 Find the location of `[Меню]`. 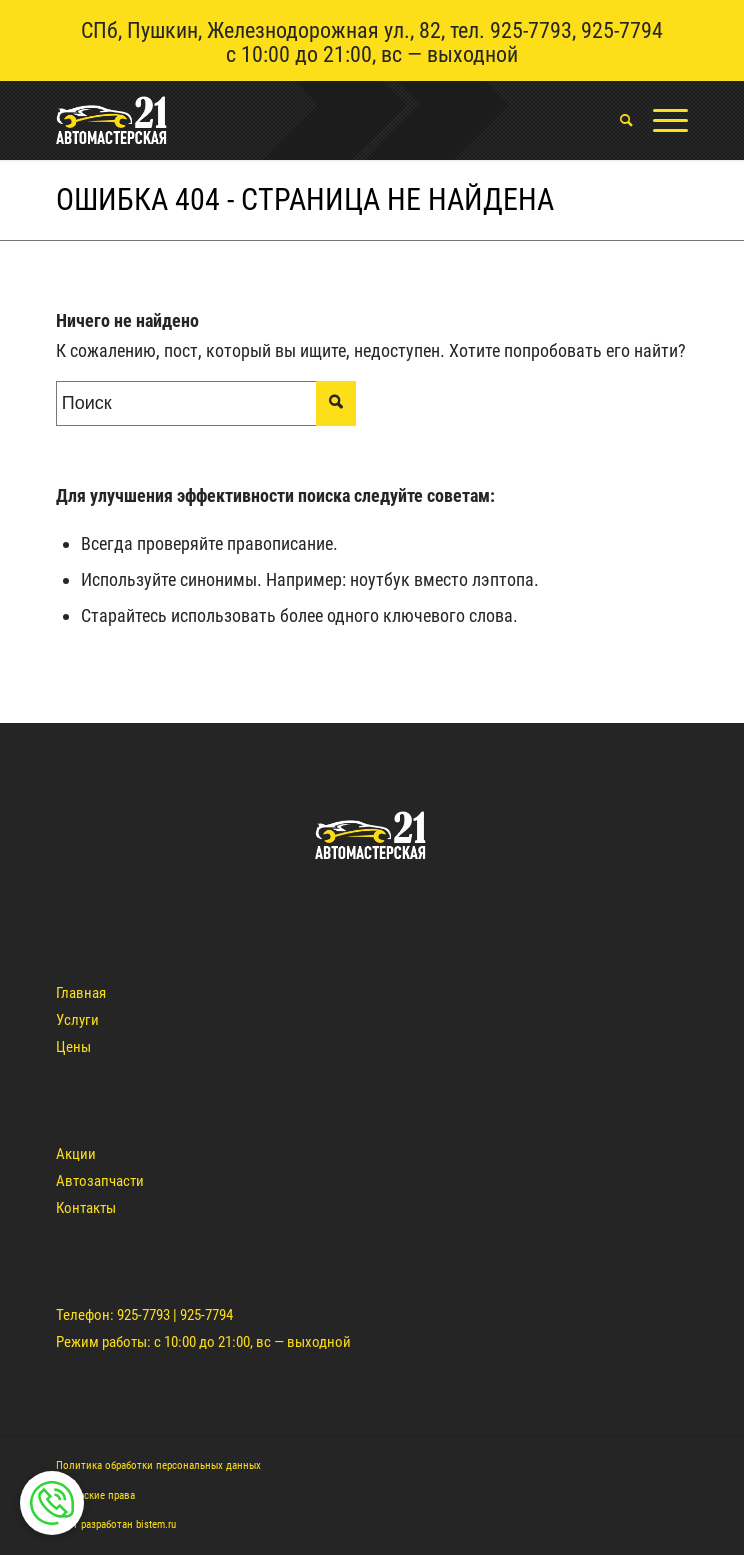

[Меню] is located at coordinates (660, 120).